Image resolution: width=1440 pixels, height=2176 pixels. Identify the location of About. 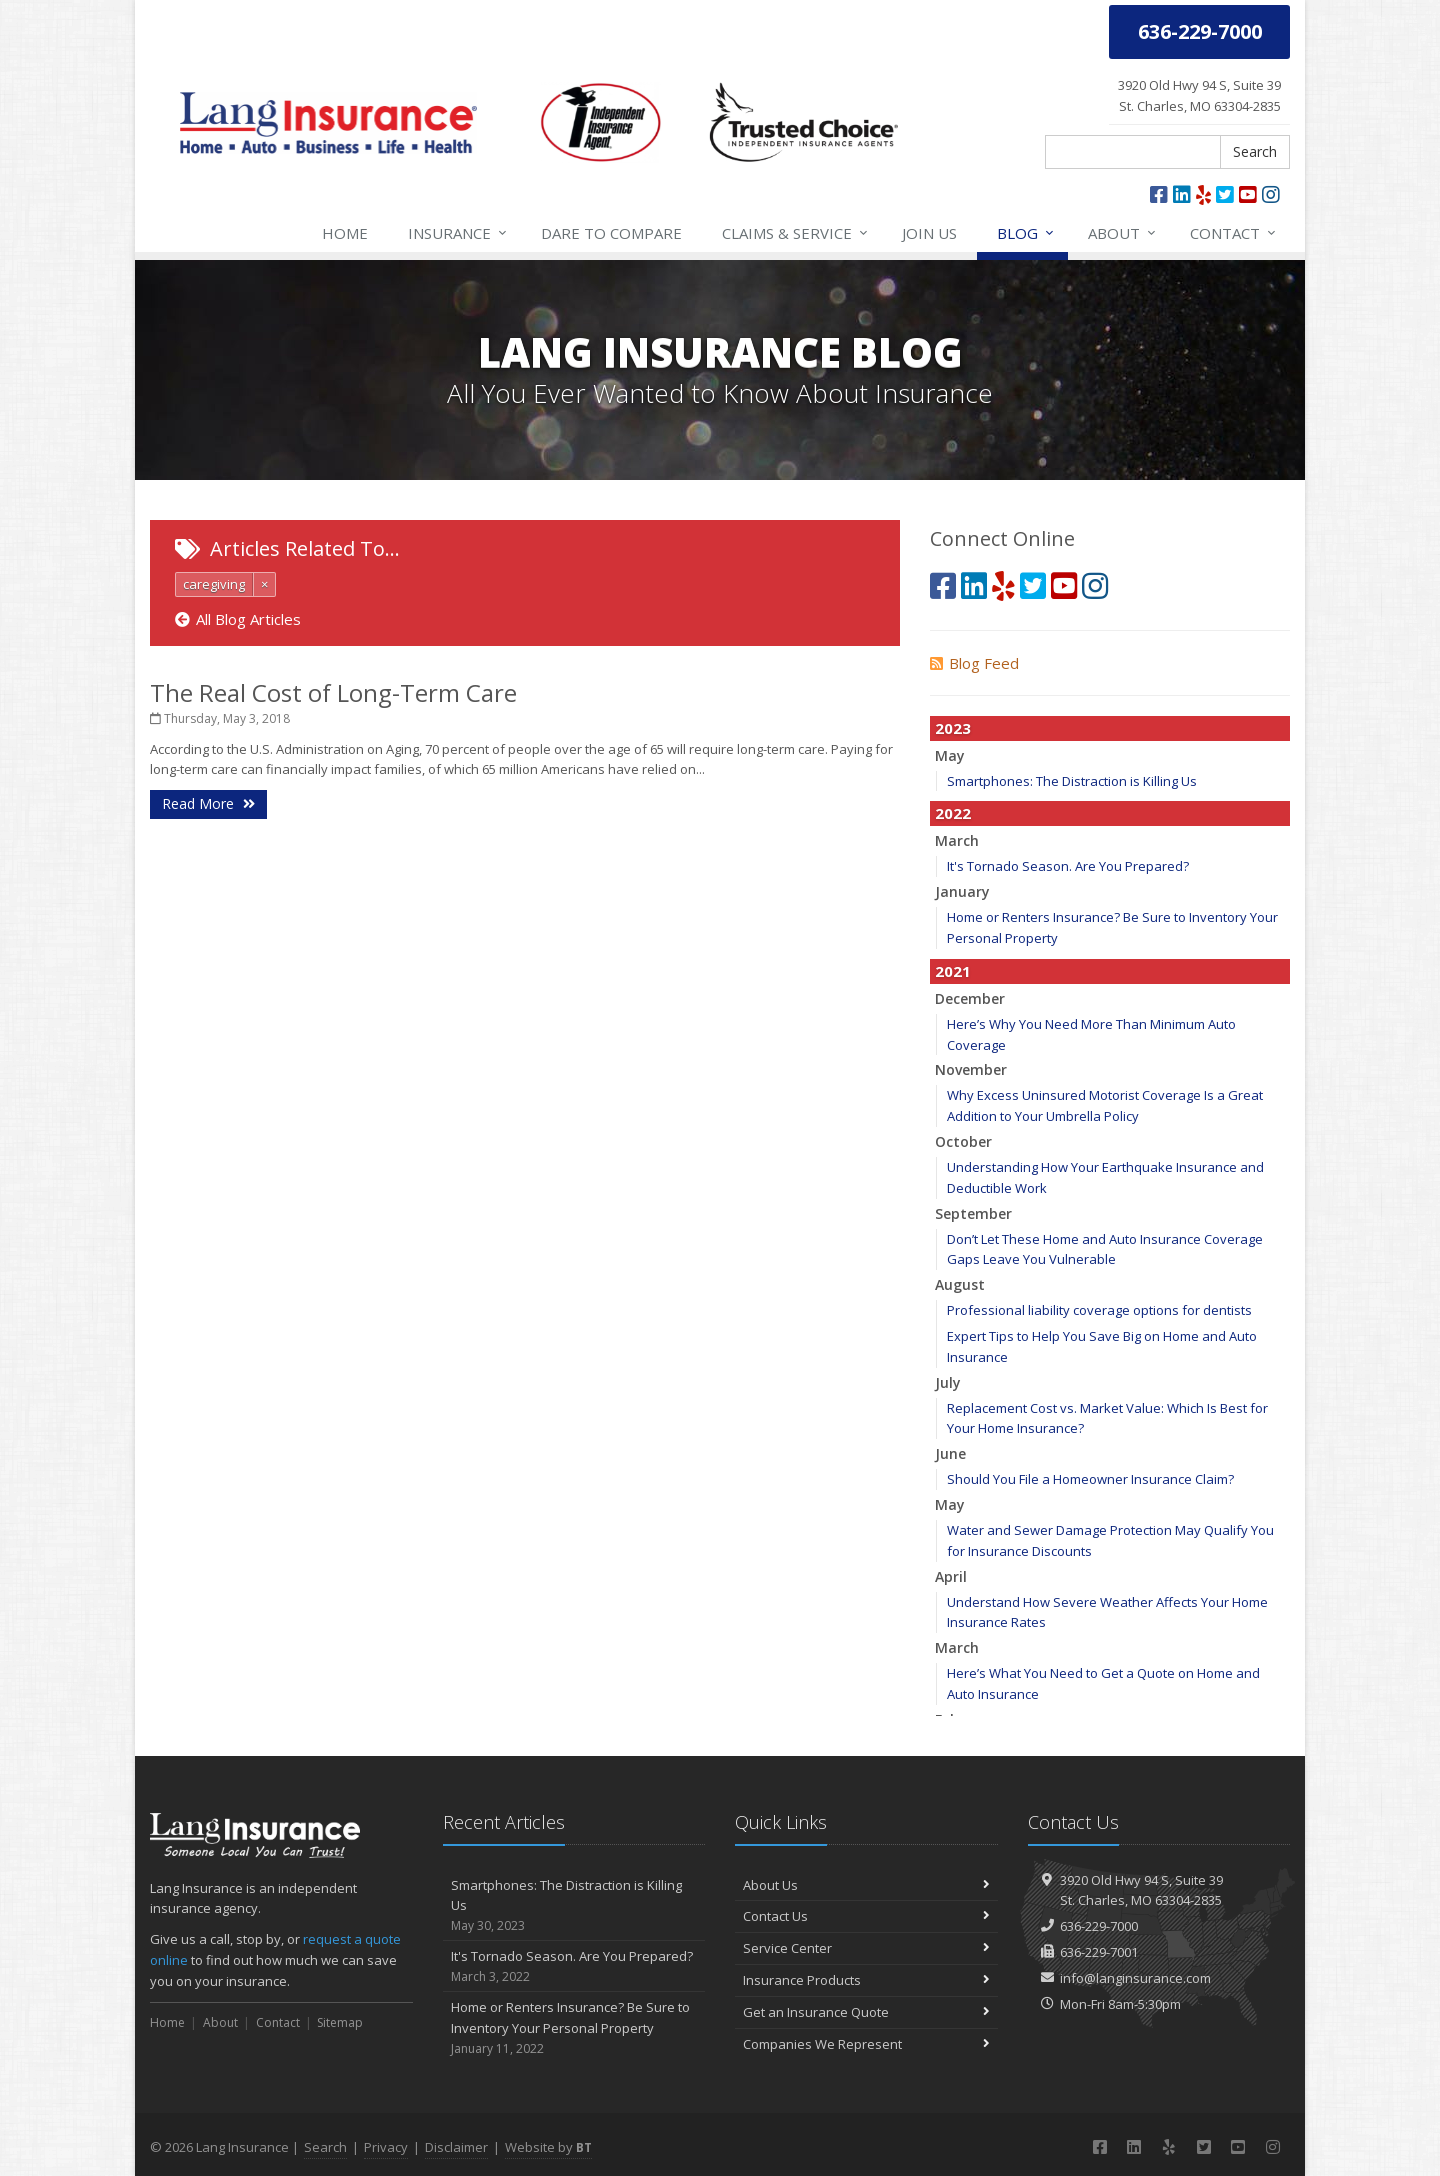
(1123, 233).